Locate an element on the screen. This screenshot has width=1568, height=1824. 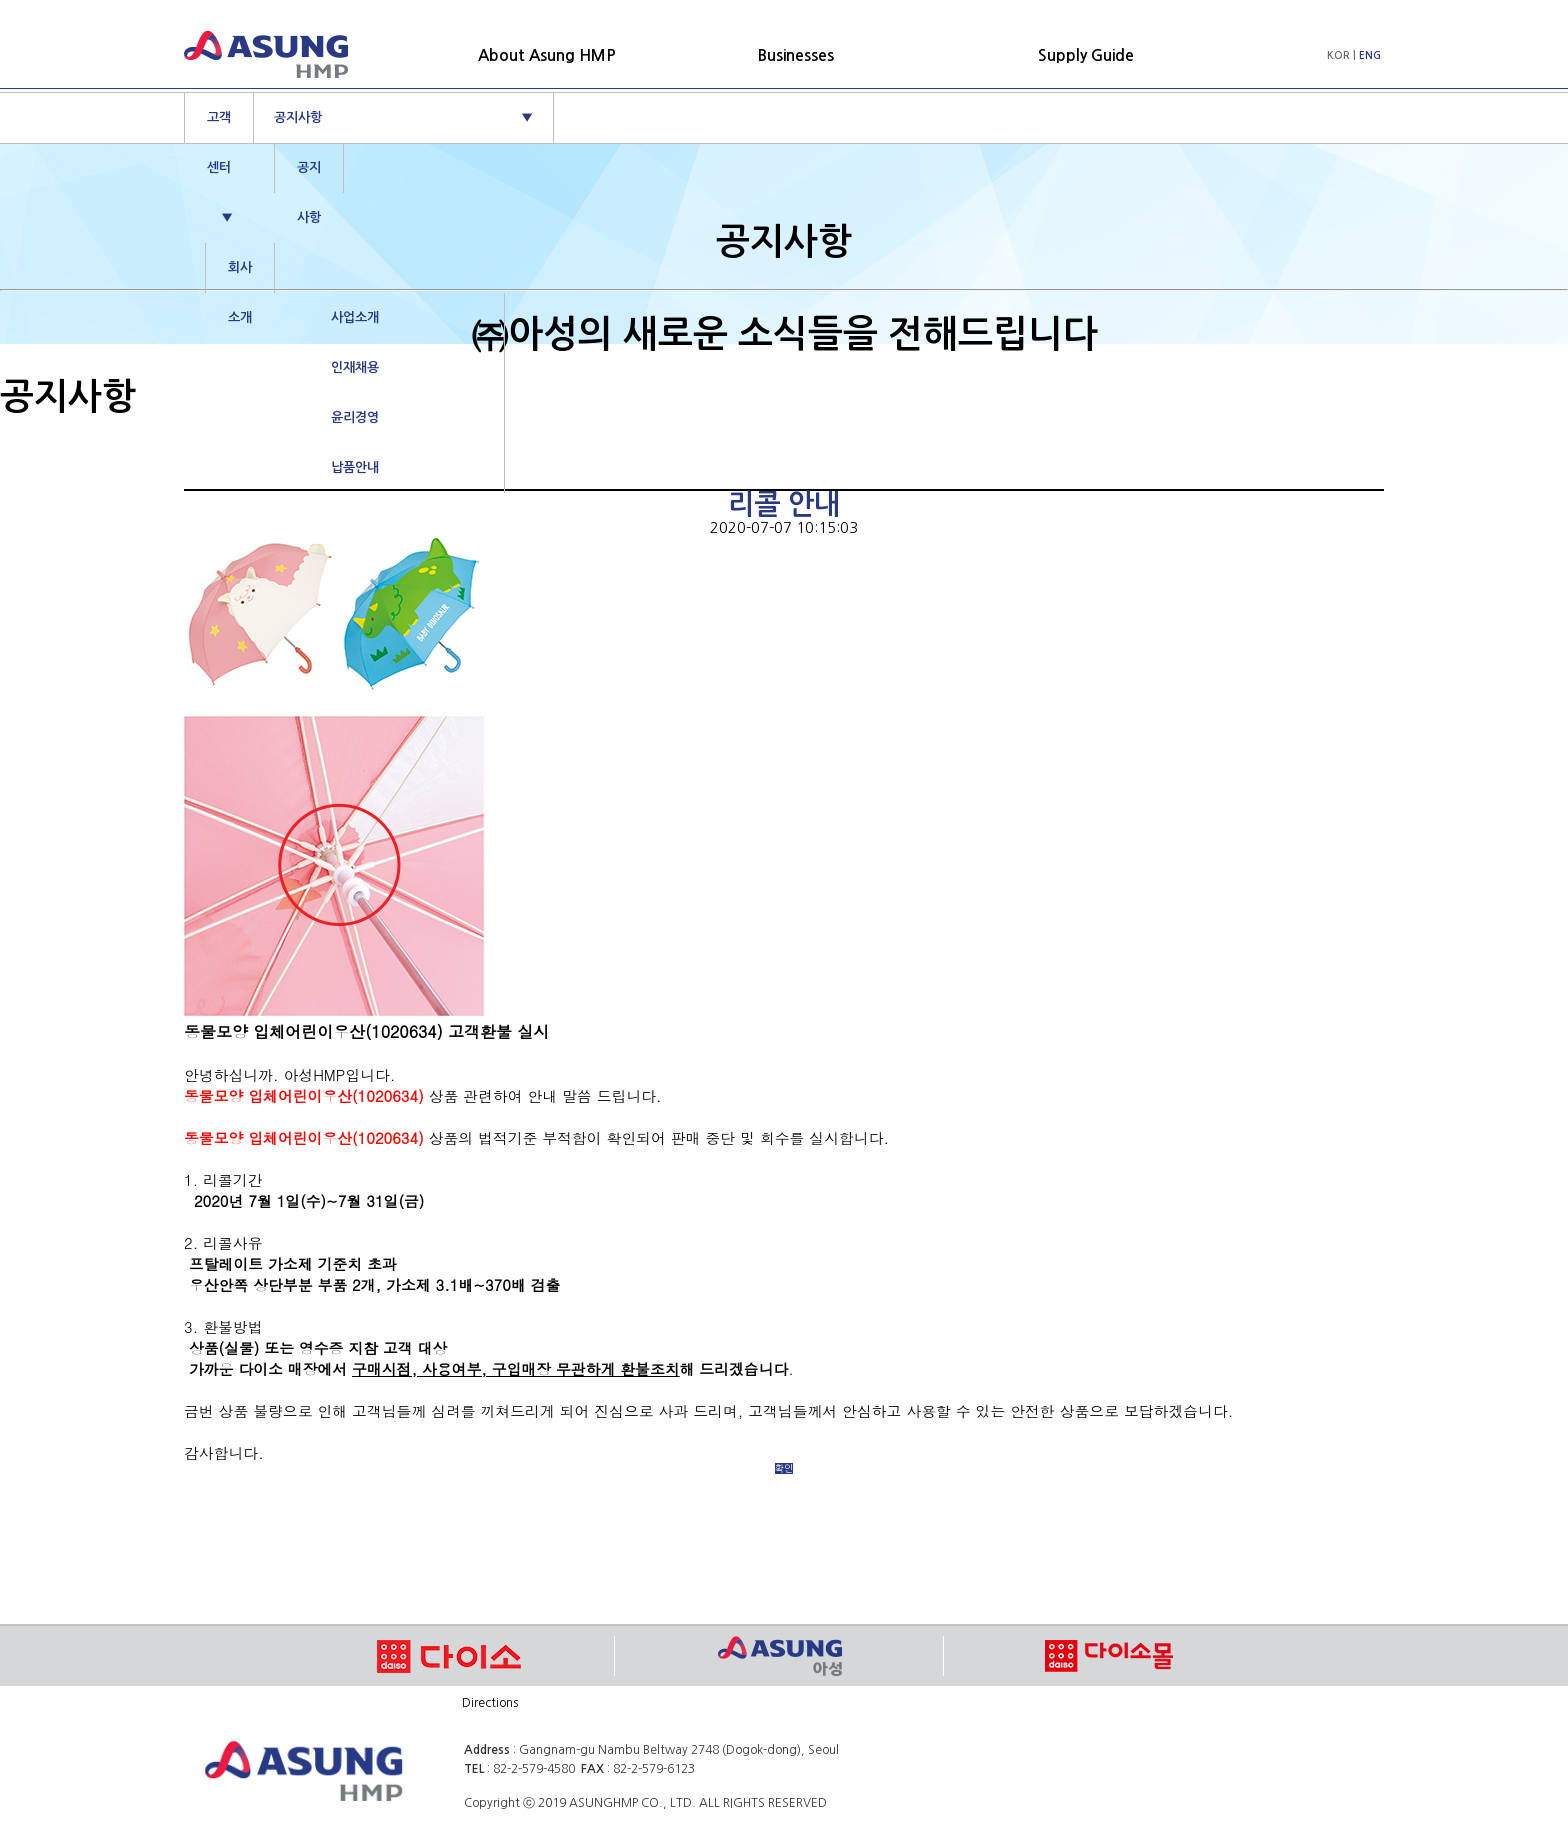
About Asung HMP is located at coordinates (547, 55).